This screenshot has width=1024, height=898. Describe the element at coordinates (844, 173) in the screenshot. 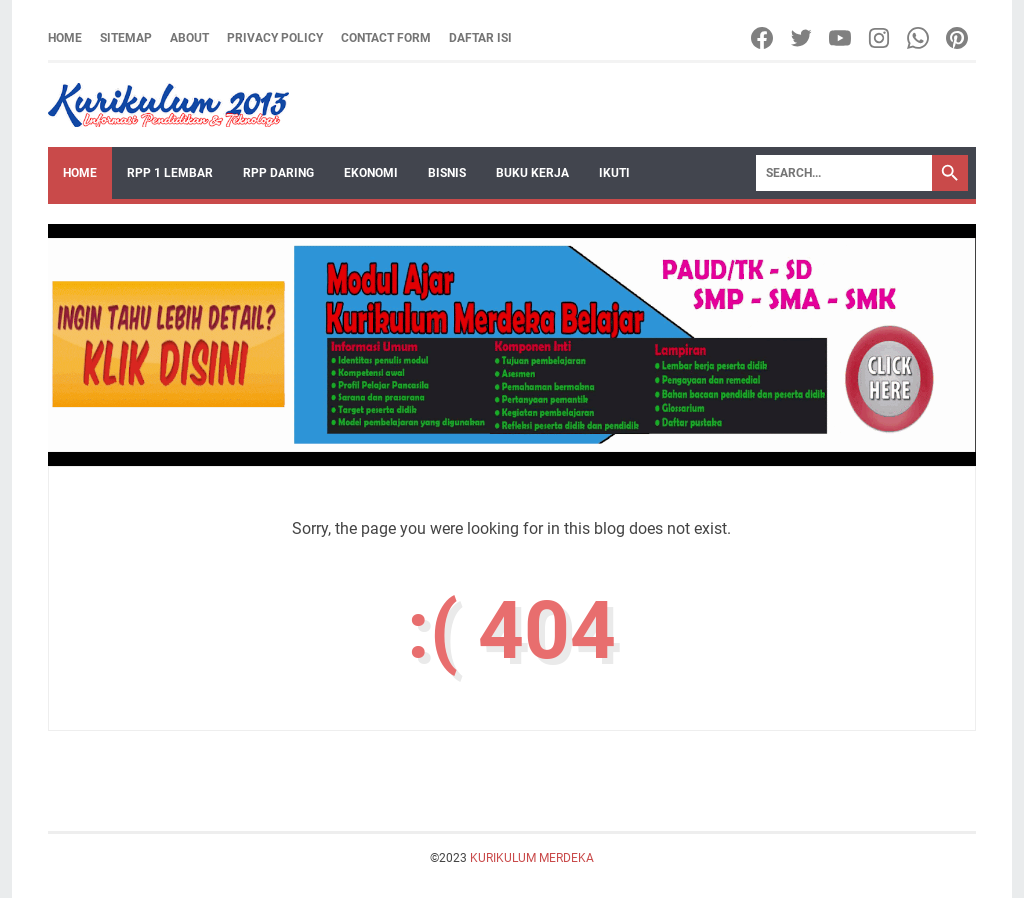

I see `[Search]` at that location.